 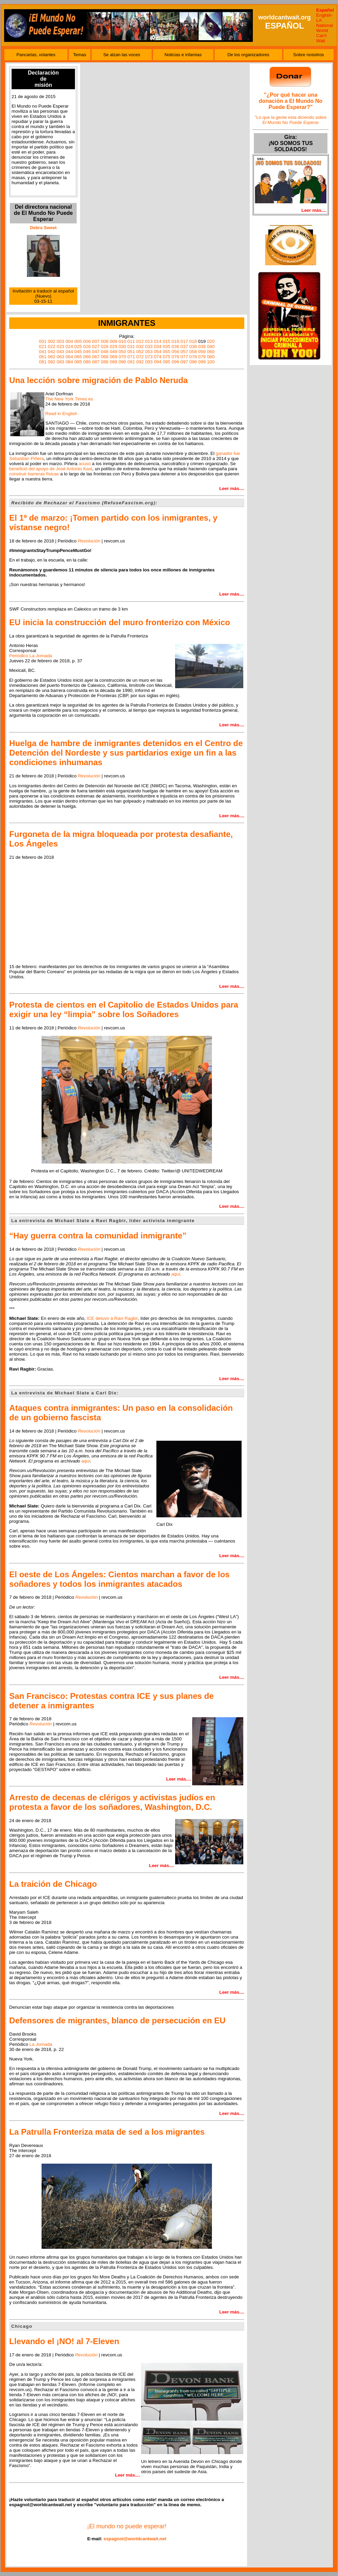 What do you see at coordinates (89, 540) in the screenshot?
I see `Revolución` at bounding box center [89, 540].